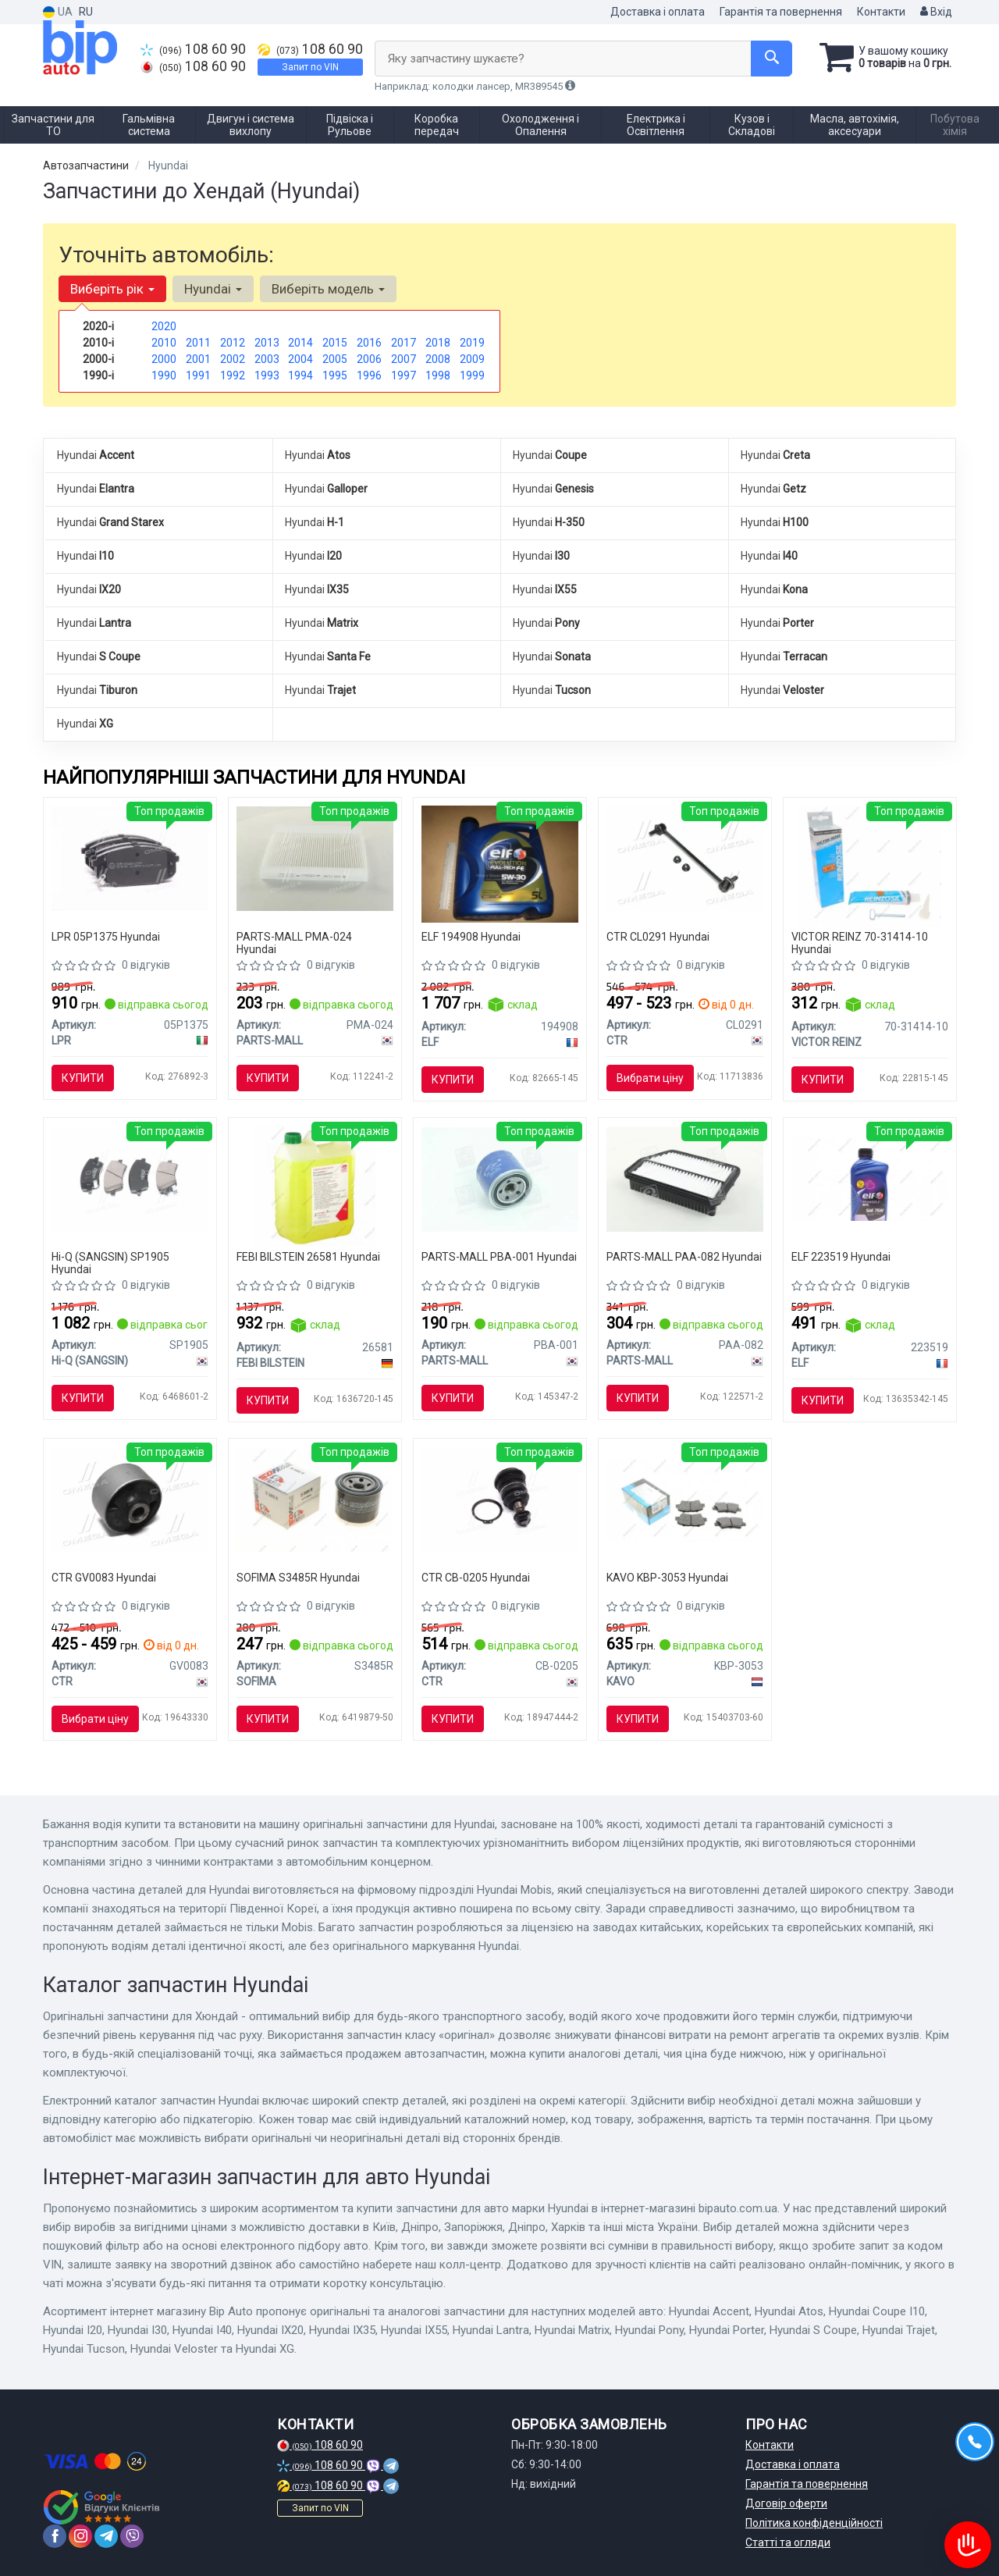 This screenshot has width=999, height=2576. I want to click on 2010, so click(163, 342).